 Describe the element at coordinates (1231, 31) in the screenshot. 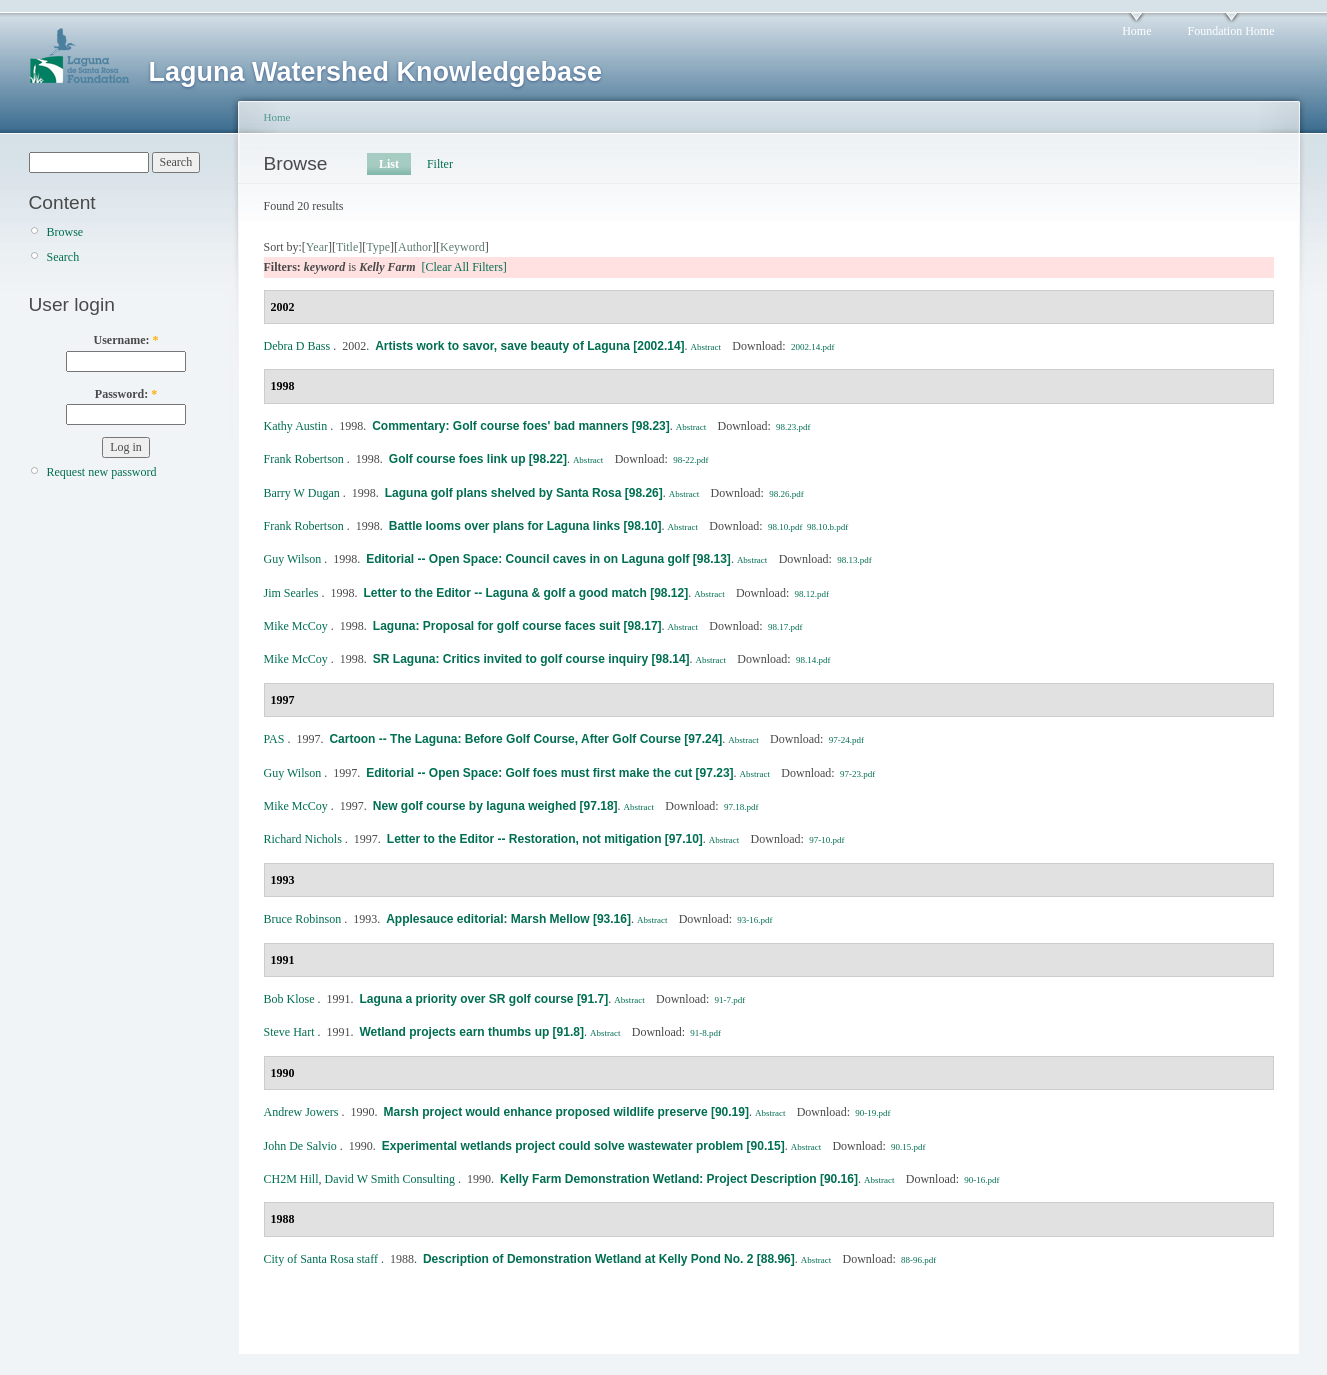

I see `Foundation Home` at that location.